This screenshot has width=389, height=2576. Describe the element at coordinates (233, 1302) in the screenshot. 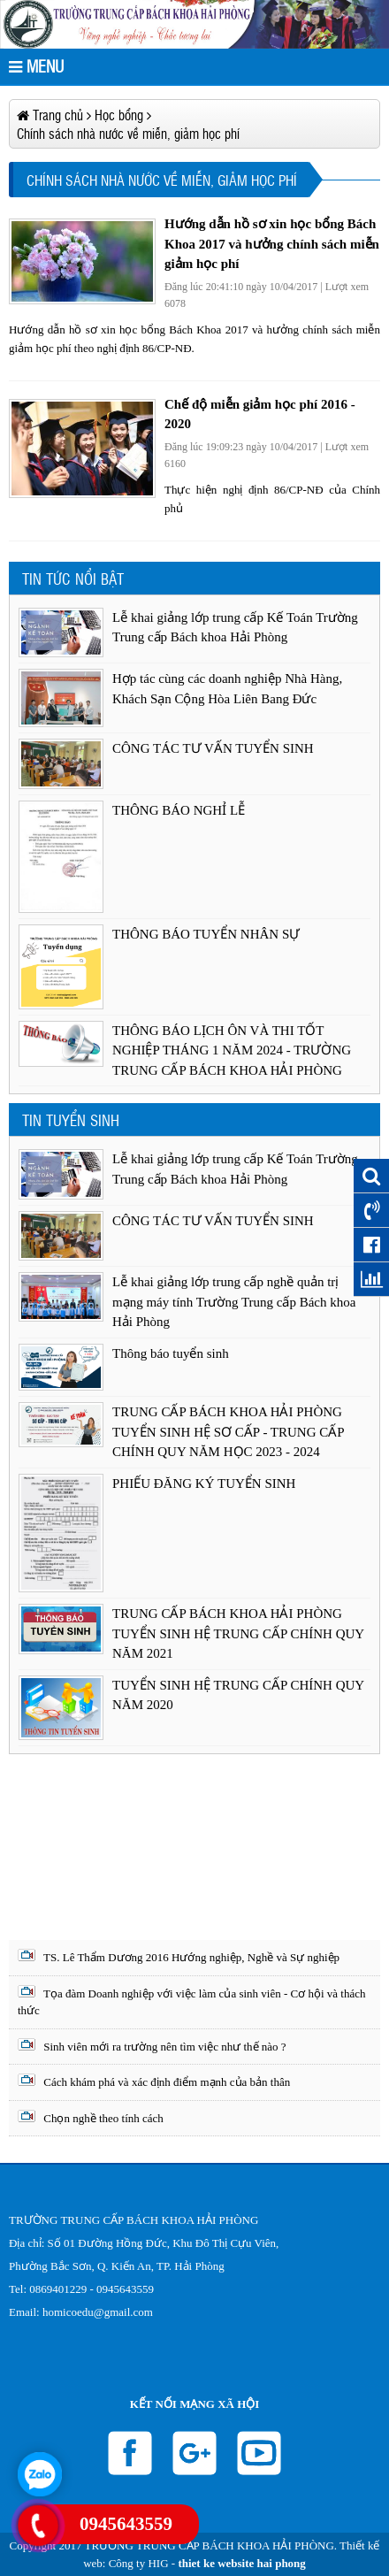

I see `Lễ khai giảng lớp trung cấp nghề quản trị mạng máy tính Trường Trung cấp Bách khoa Hải Phòng` at that location.